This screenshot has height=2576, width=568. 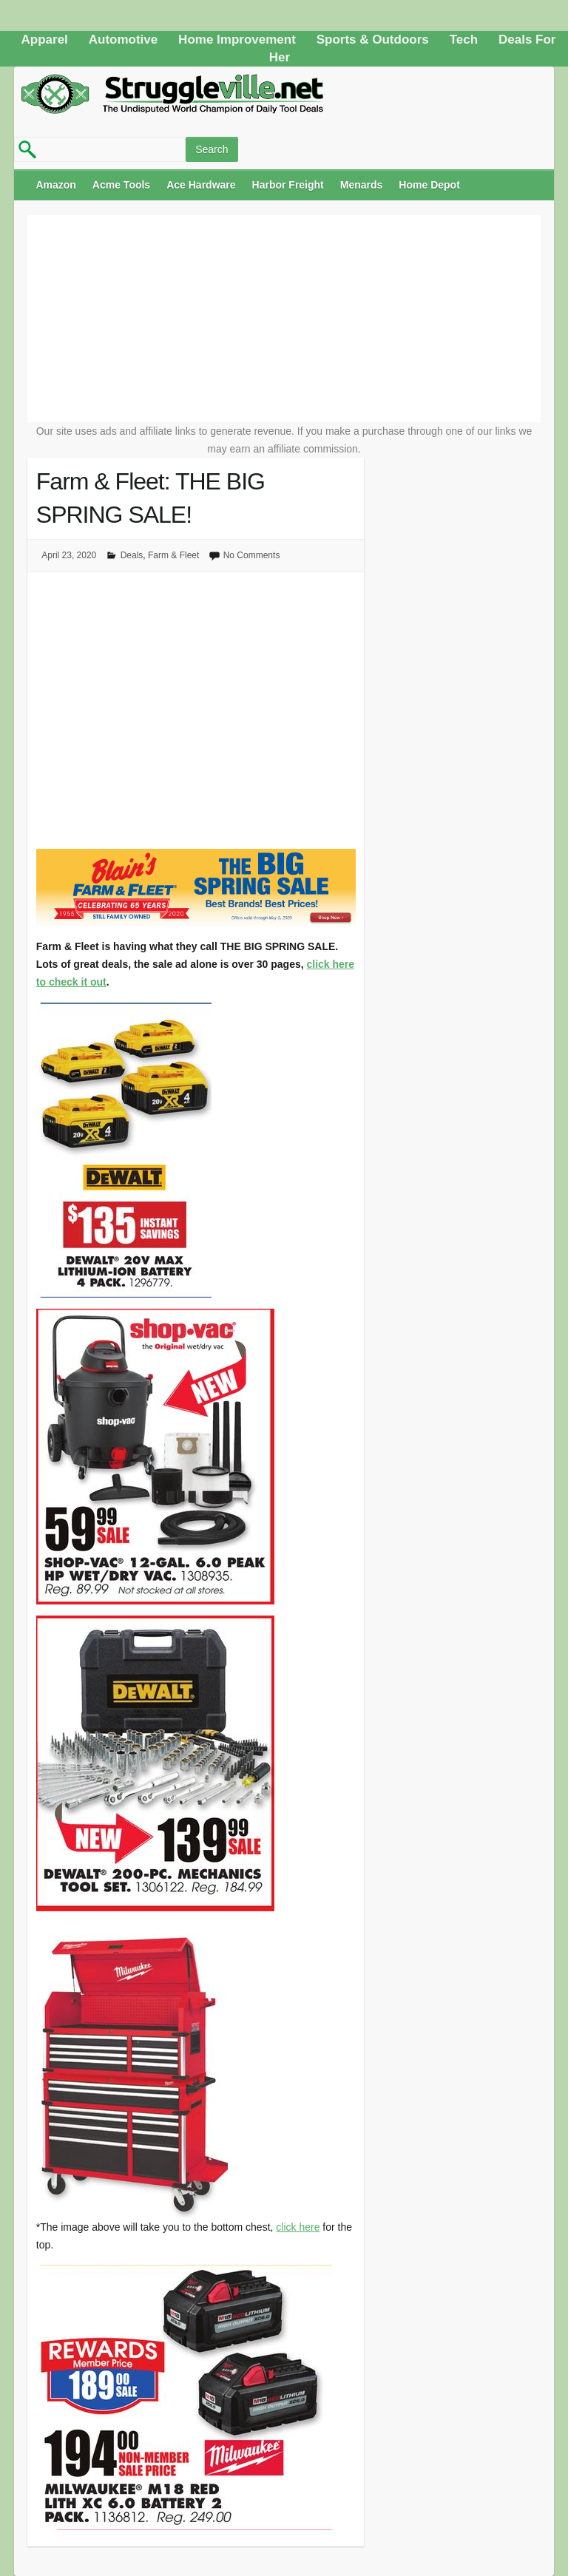 I want to click on Tech, so click(x=464, y=40).